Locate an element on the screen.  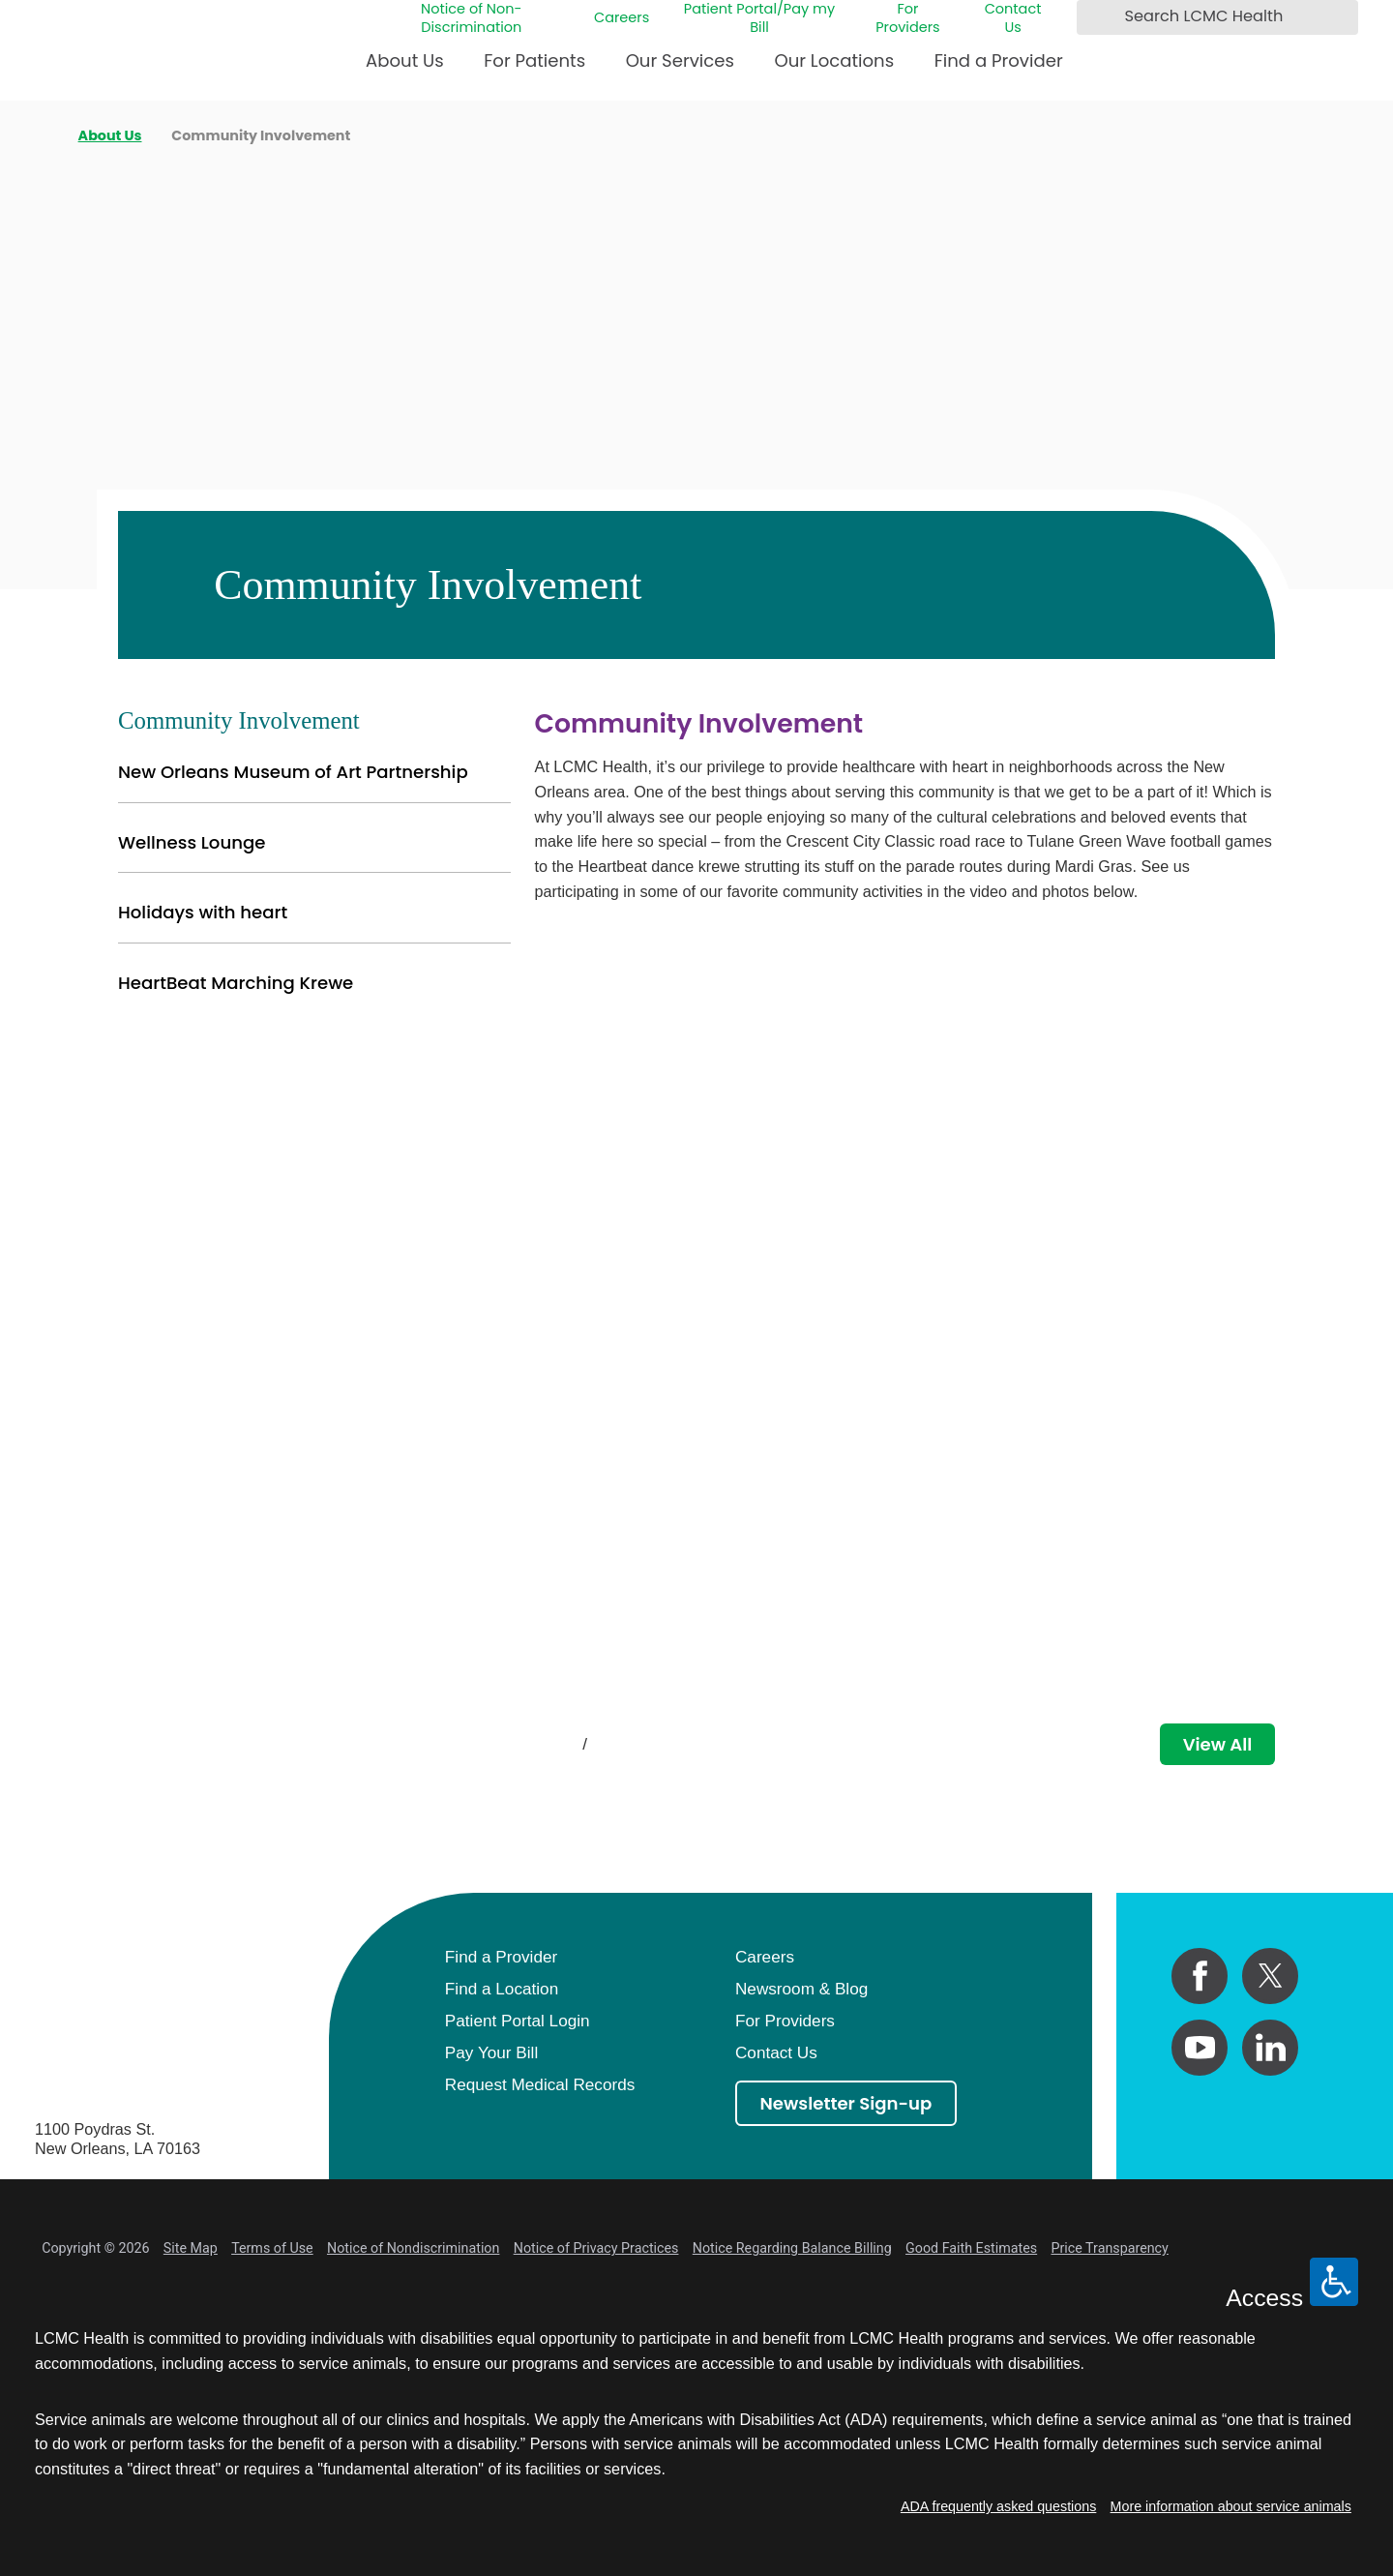
[Search LCMC Health] is located at coordinates (1096, 17).